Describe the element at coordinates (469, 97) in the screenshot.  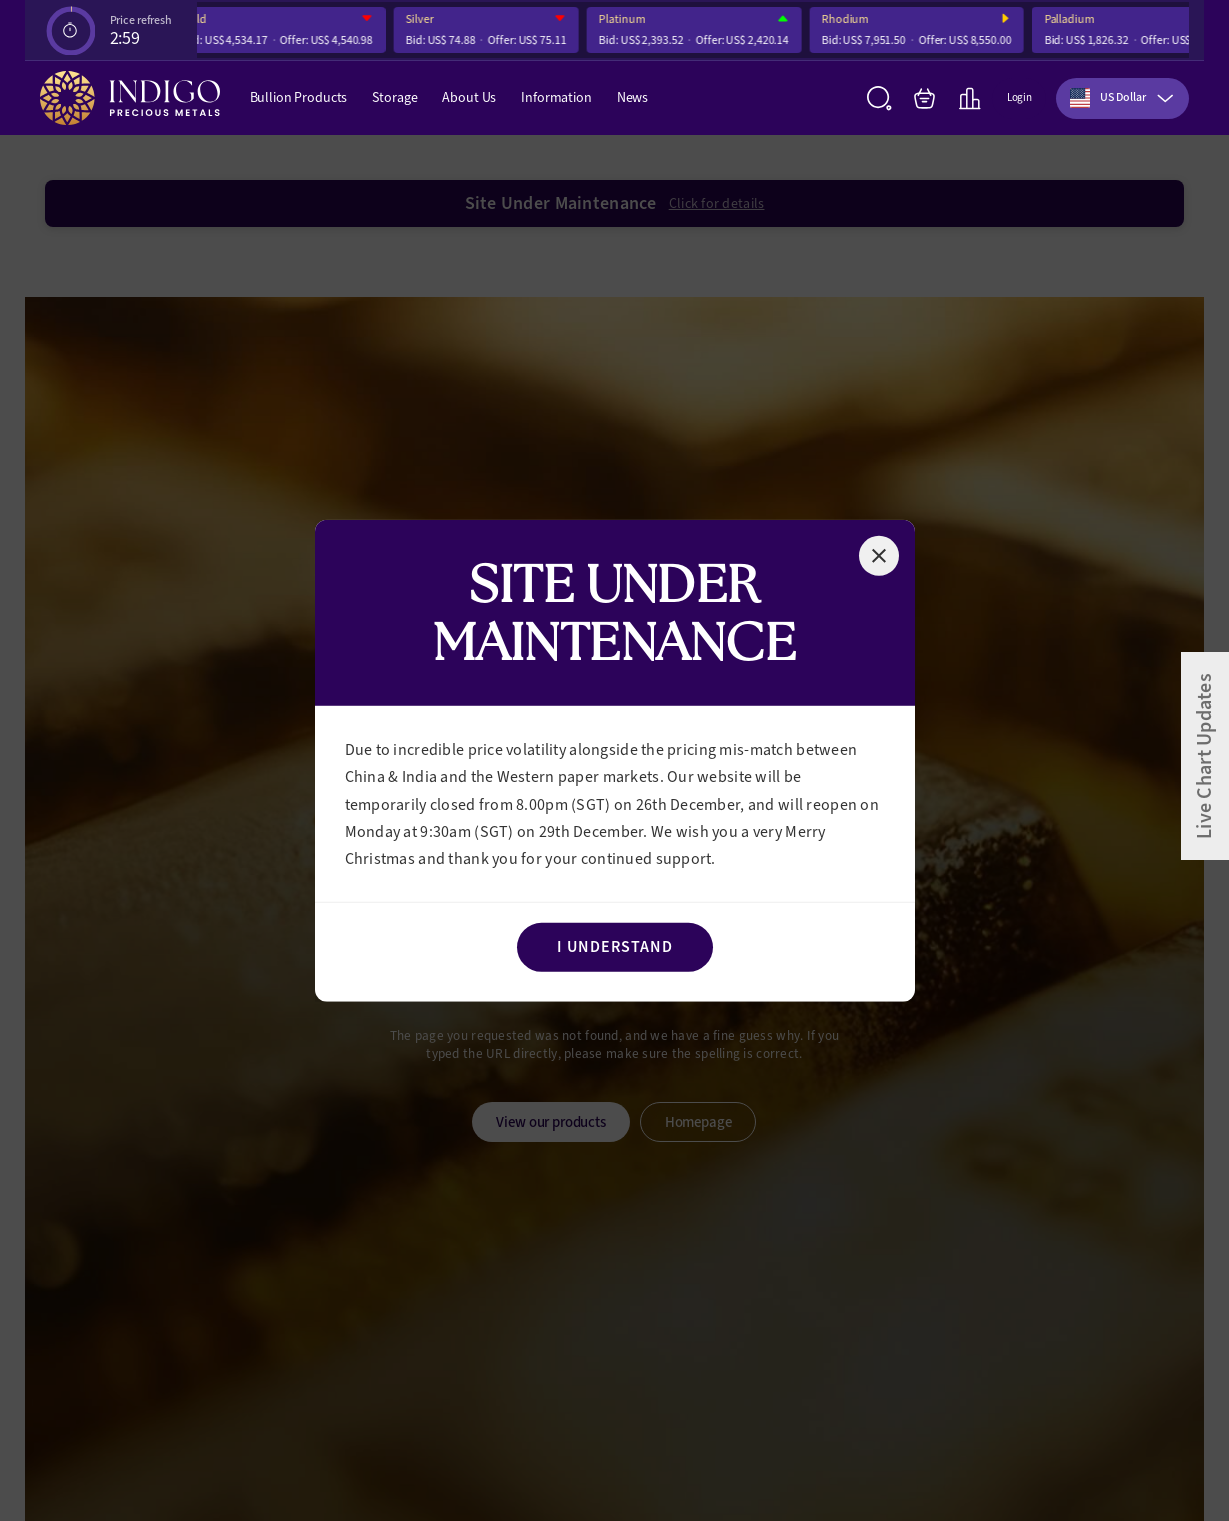
I see `About Us` at that location.